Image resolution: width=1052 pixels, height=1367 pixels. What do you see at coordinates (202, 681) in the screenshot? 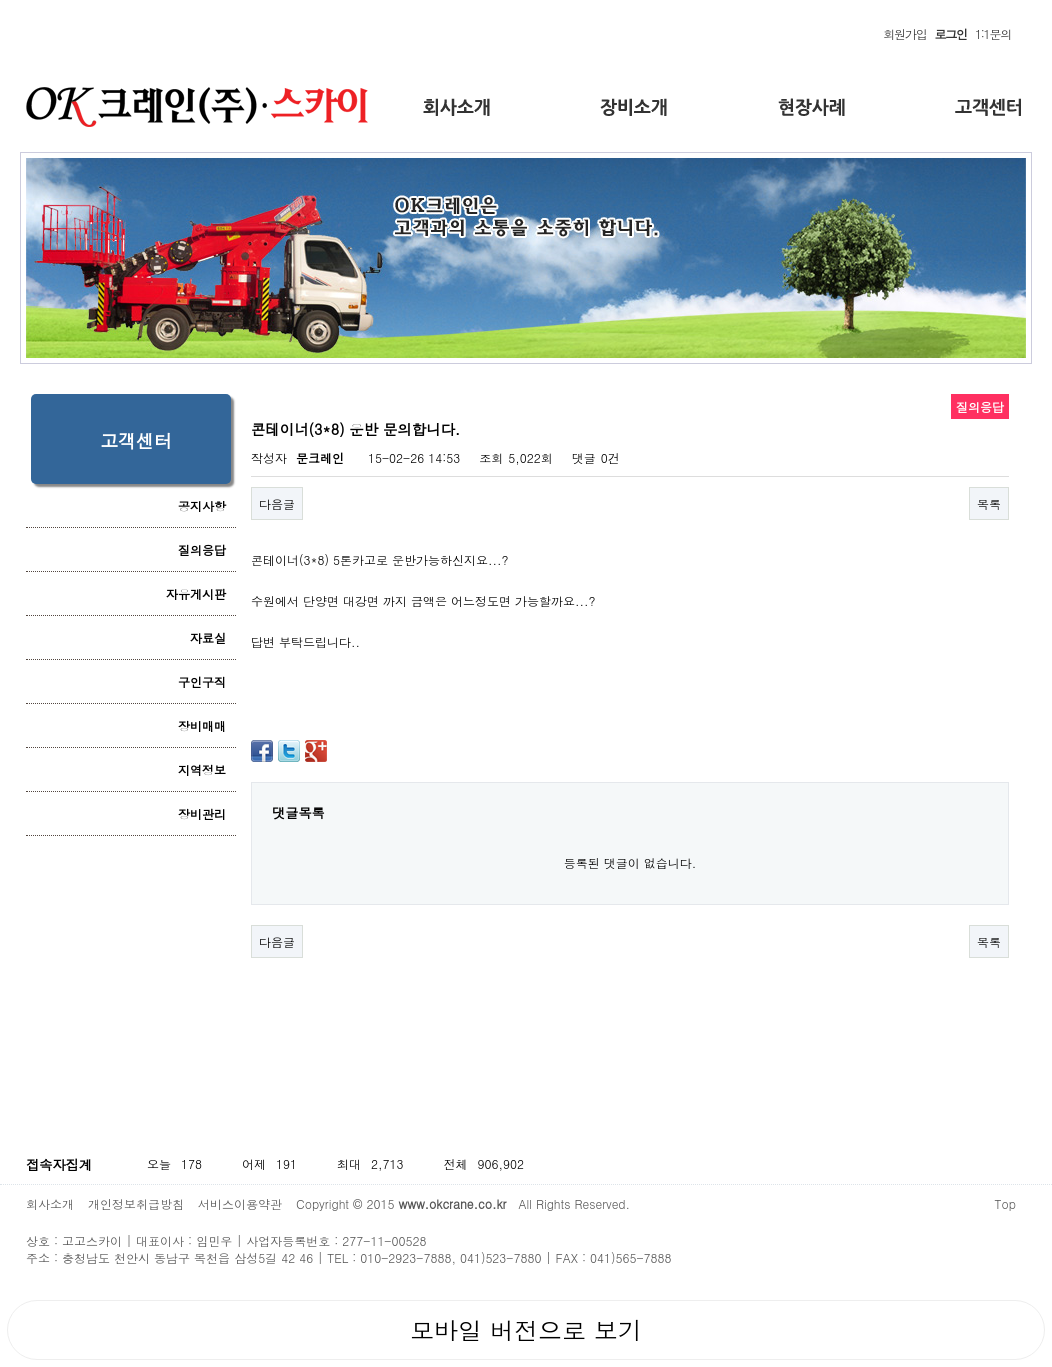
I see `구인구직` at bounding box center [202, 681].